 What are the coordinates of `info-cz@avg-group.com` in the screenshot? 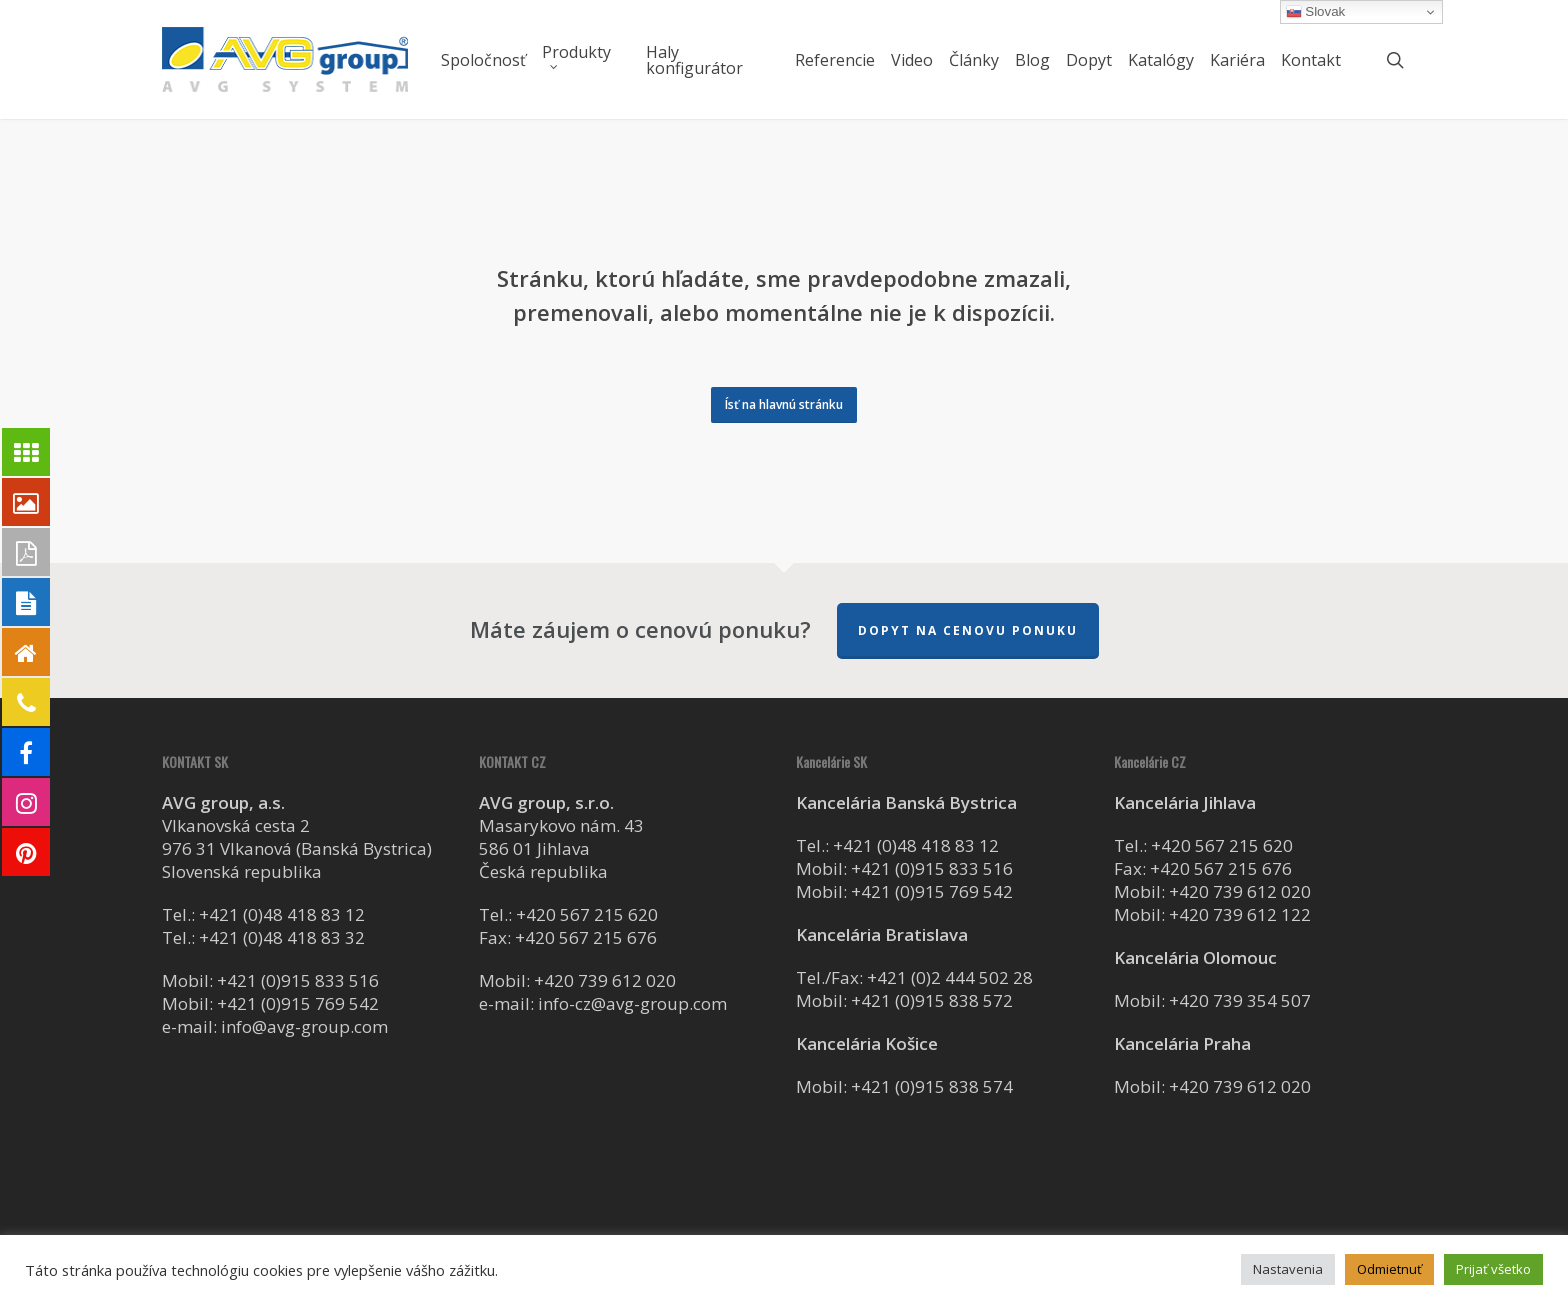 It's located at (632, 1003).